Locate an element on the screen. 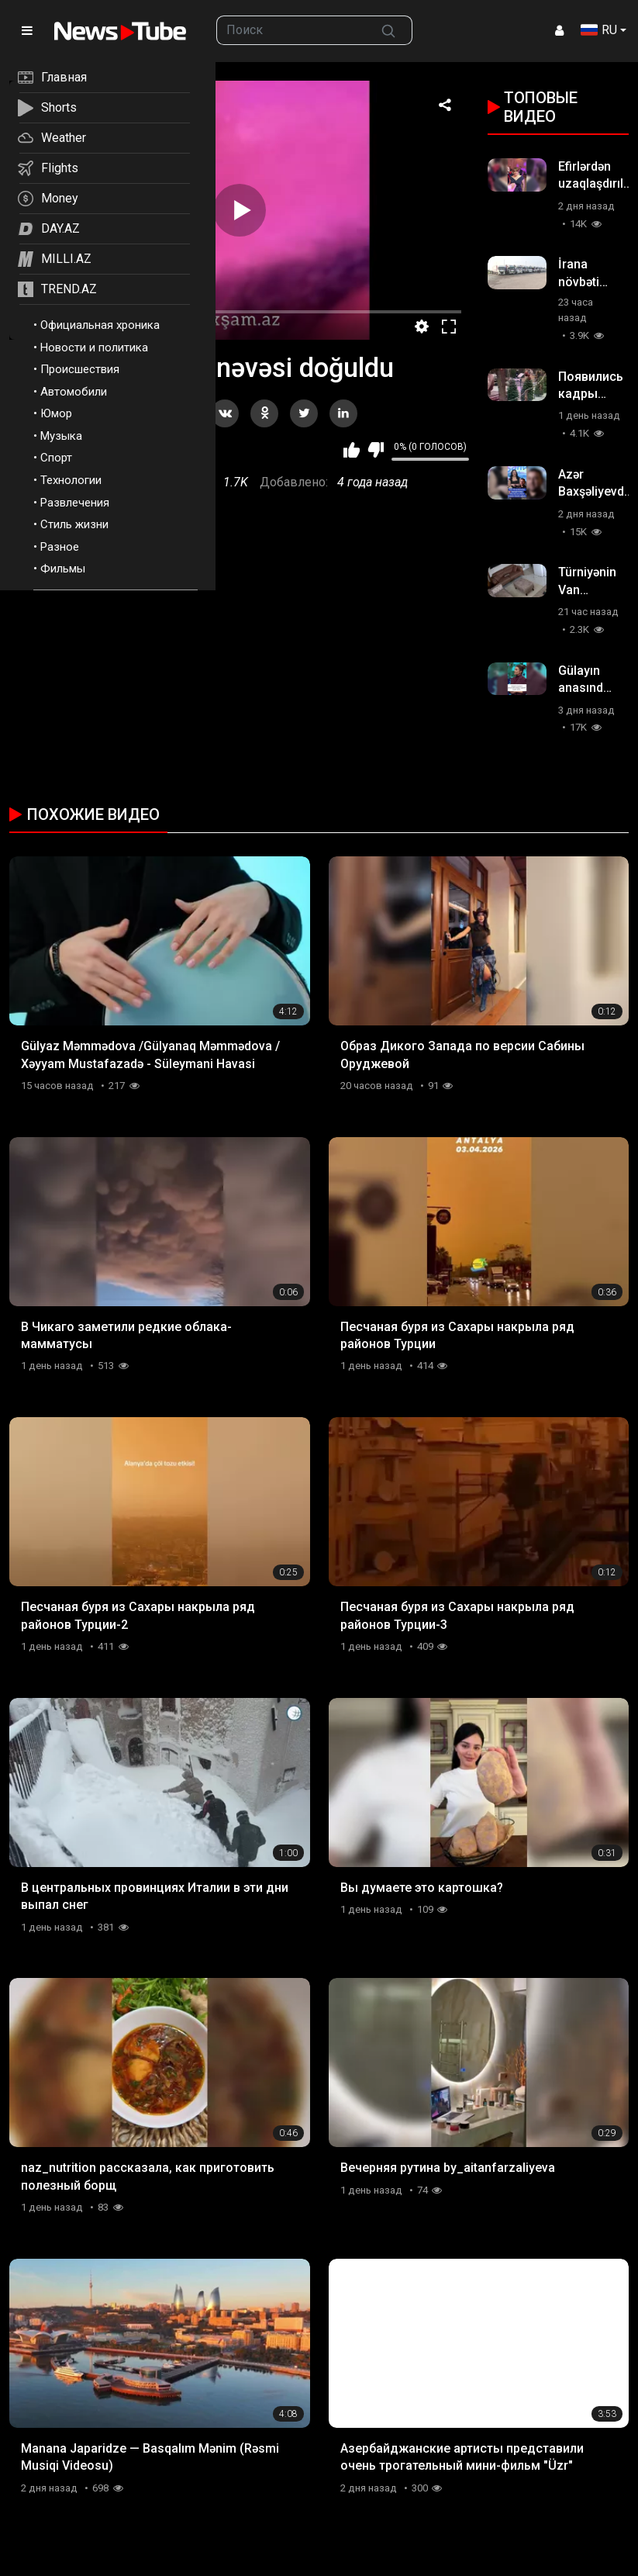 Image resolution: width=638 pixels, height=2576 pixels. Разное is located at coordinates (59, 547).